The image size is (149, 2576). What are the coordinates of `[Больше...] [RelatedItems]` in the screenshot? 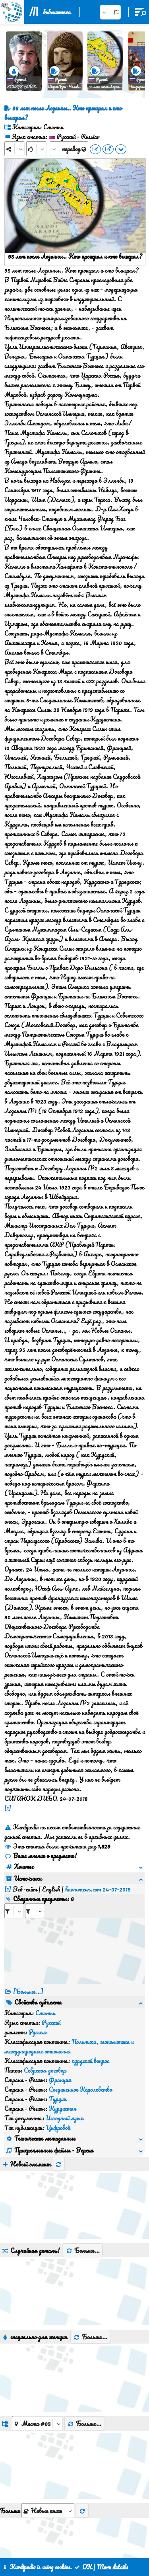 It's located at (28, 1982).